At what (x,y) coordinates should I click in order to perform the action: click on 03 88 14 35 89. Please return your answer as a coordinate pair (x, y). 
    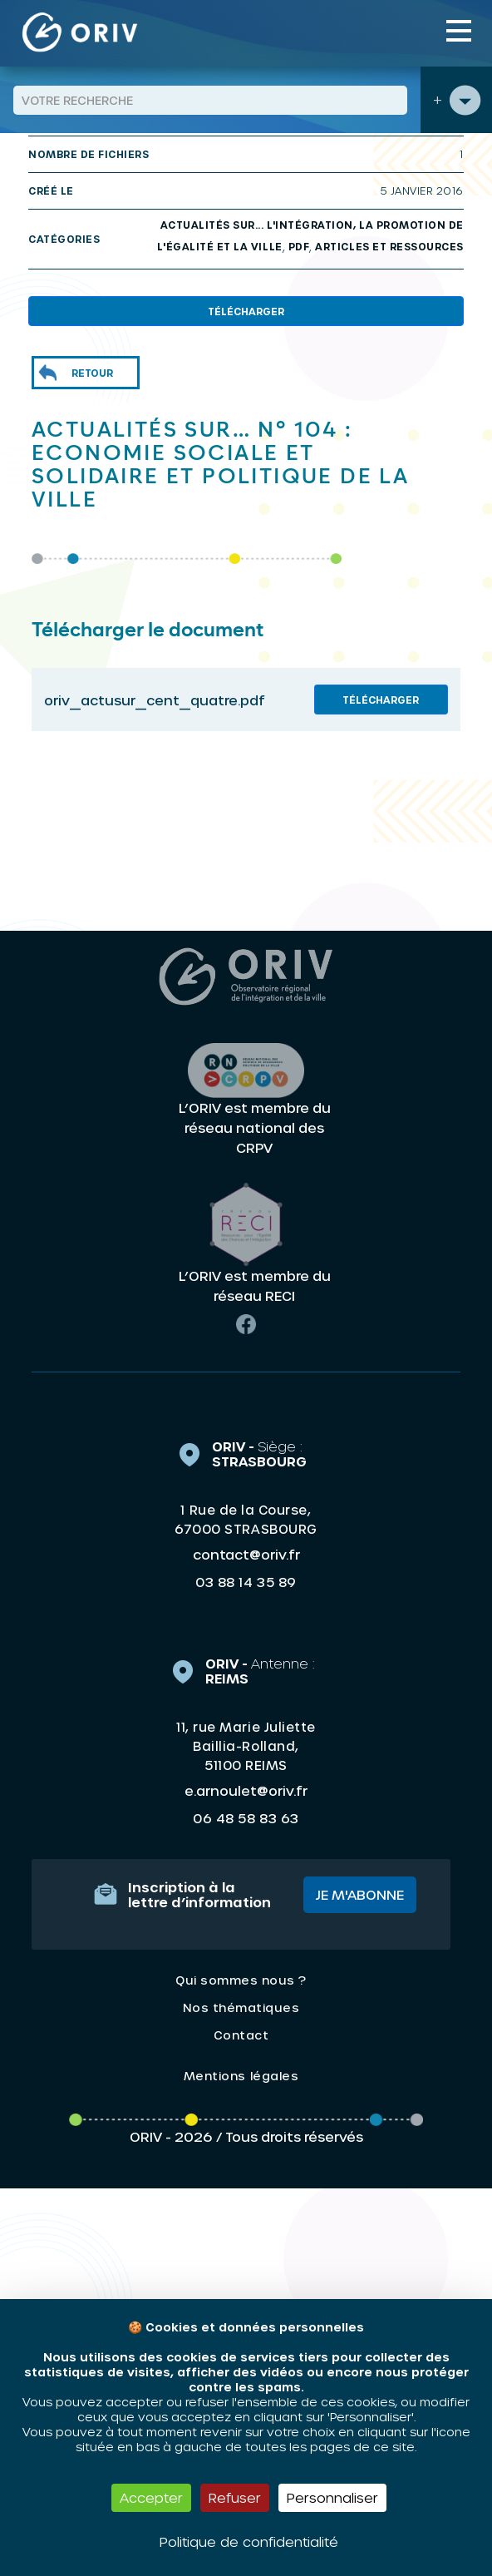
    Looking at the image, I should click on (245, 1582).